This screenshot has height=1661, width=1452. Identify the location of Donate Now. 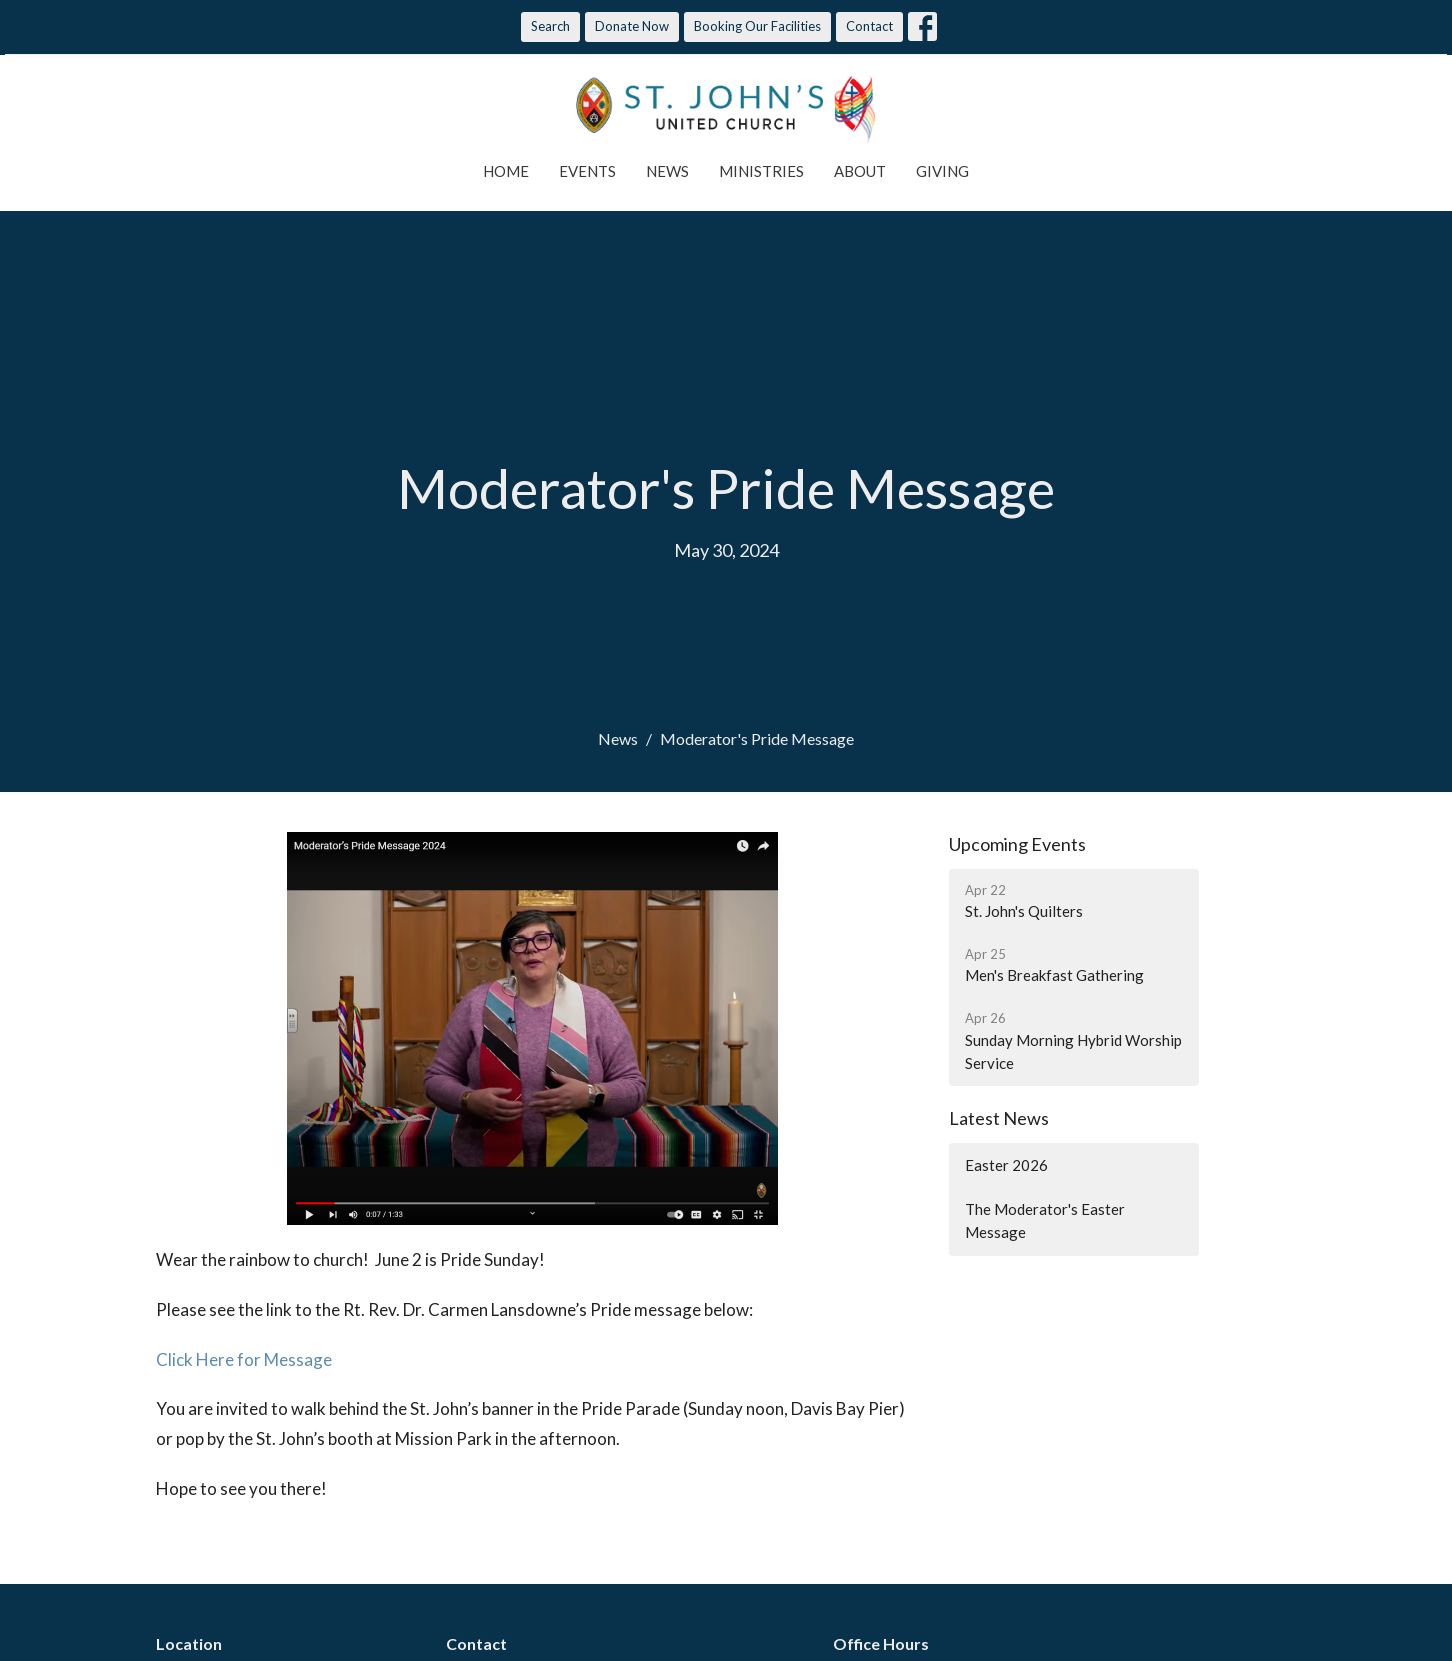
(632, 26).